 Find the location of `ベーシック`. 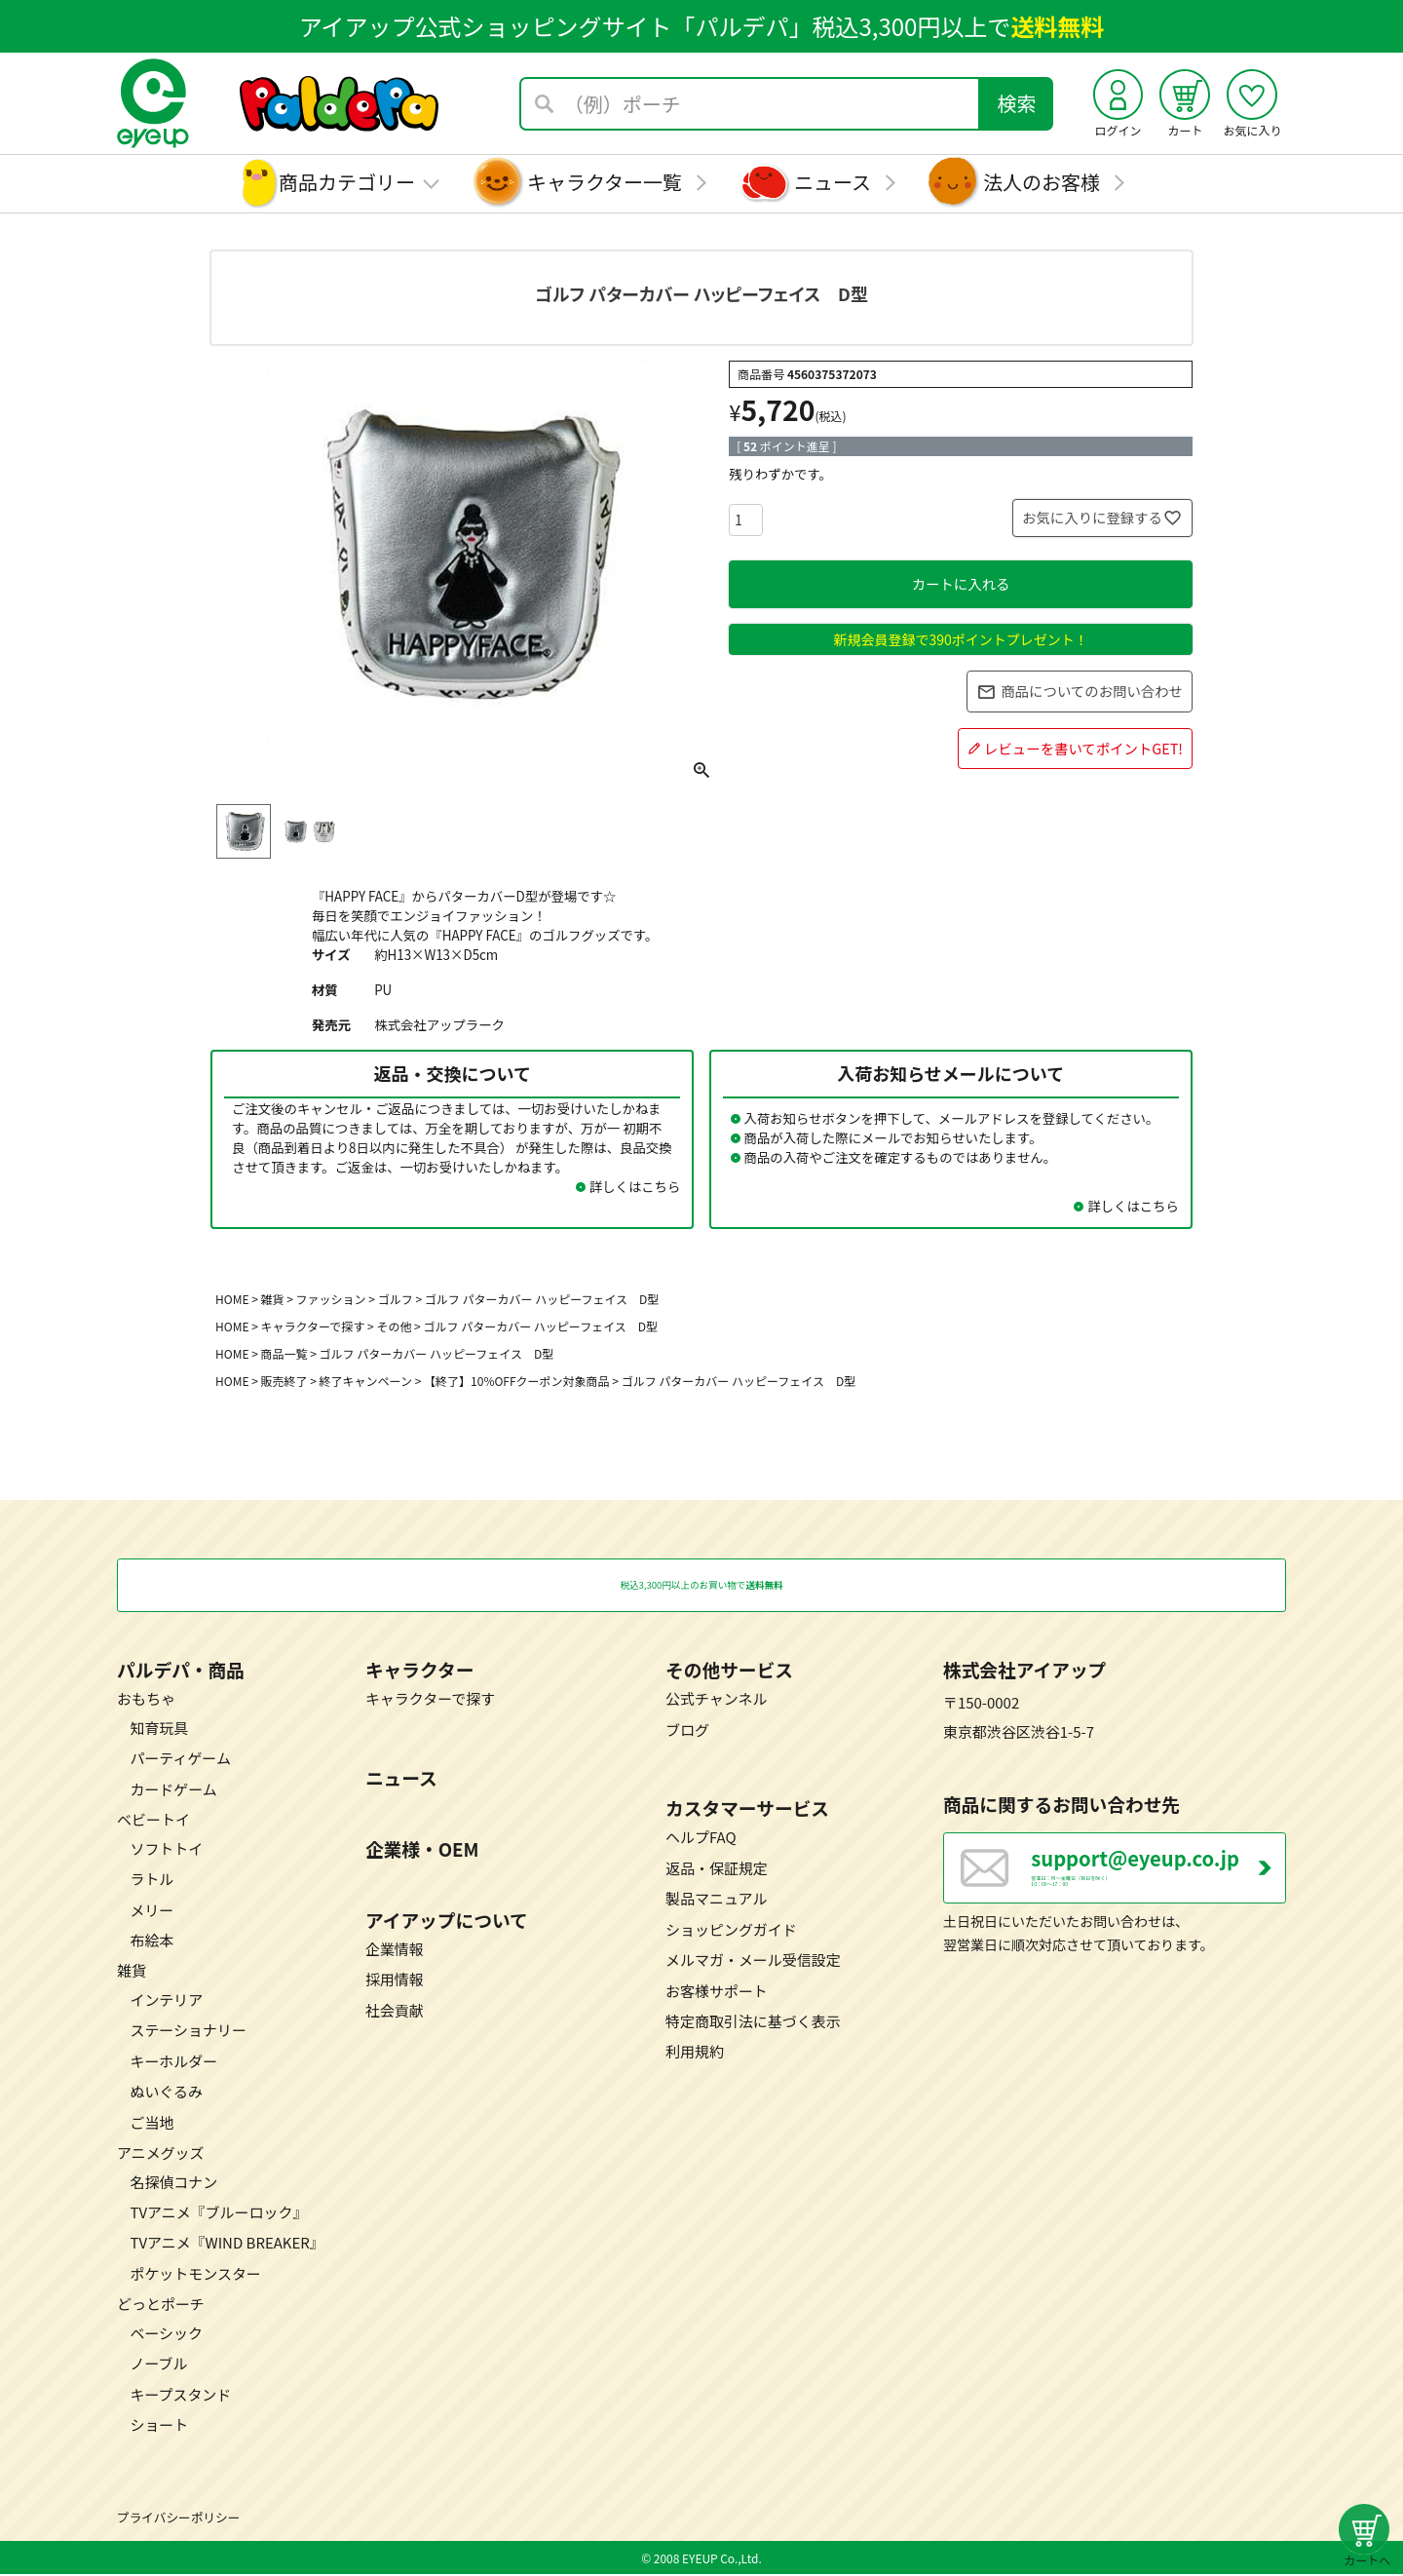

ベーシック is located at coordinates (166, 2334).